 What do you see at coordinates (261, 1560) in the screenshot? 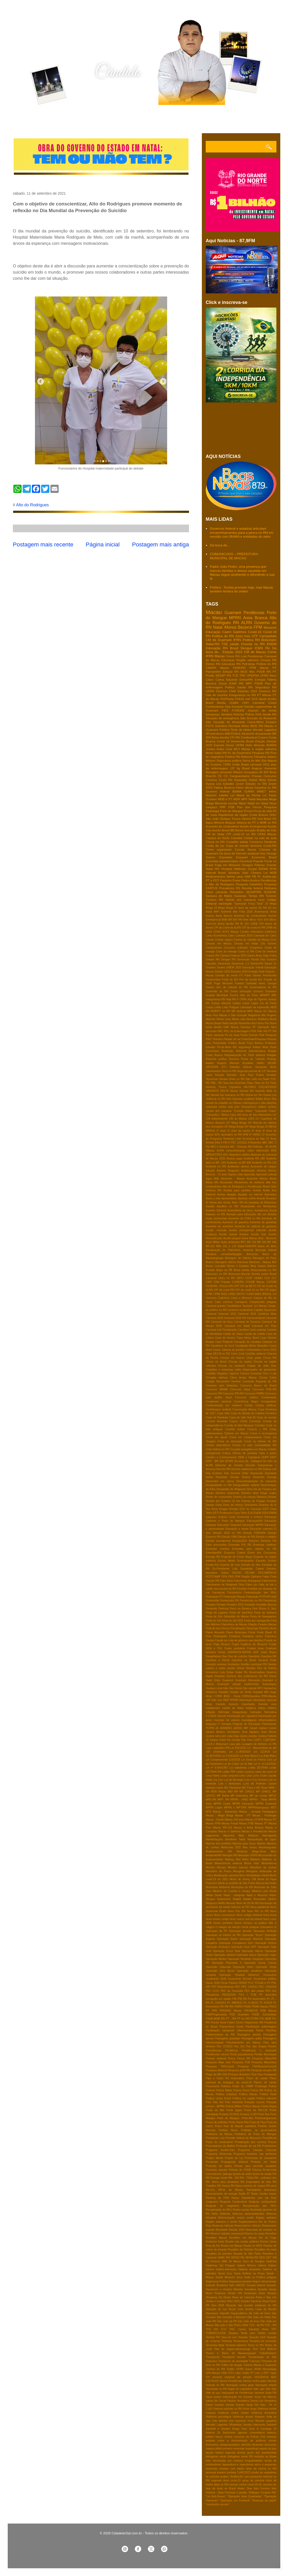
I see `Equador` at bounding box center [261, 1560].